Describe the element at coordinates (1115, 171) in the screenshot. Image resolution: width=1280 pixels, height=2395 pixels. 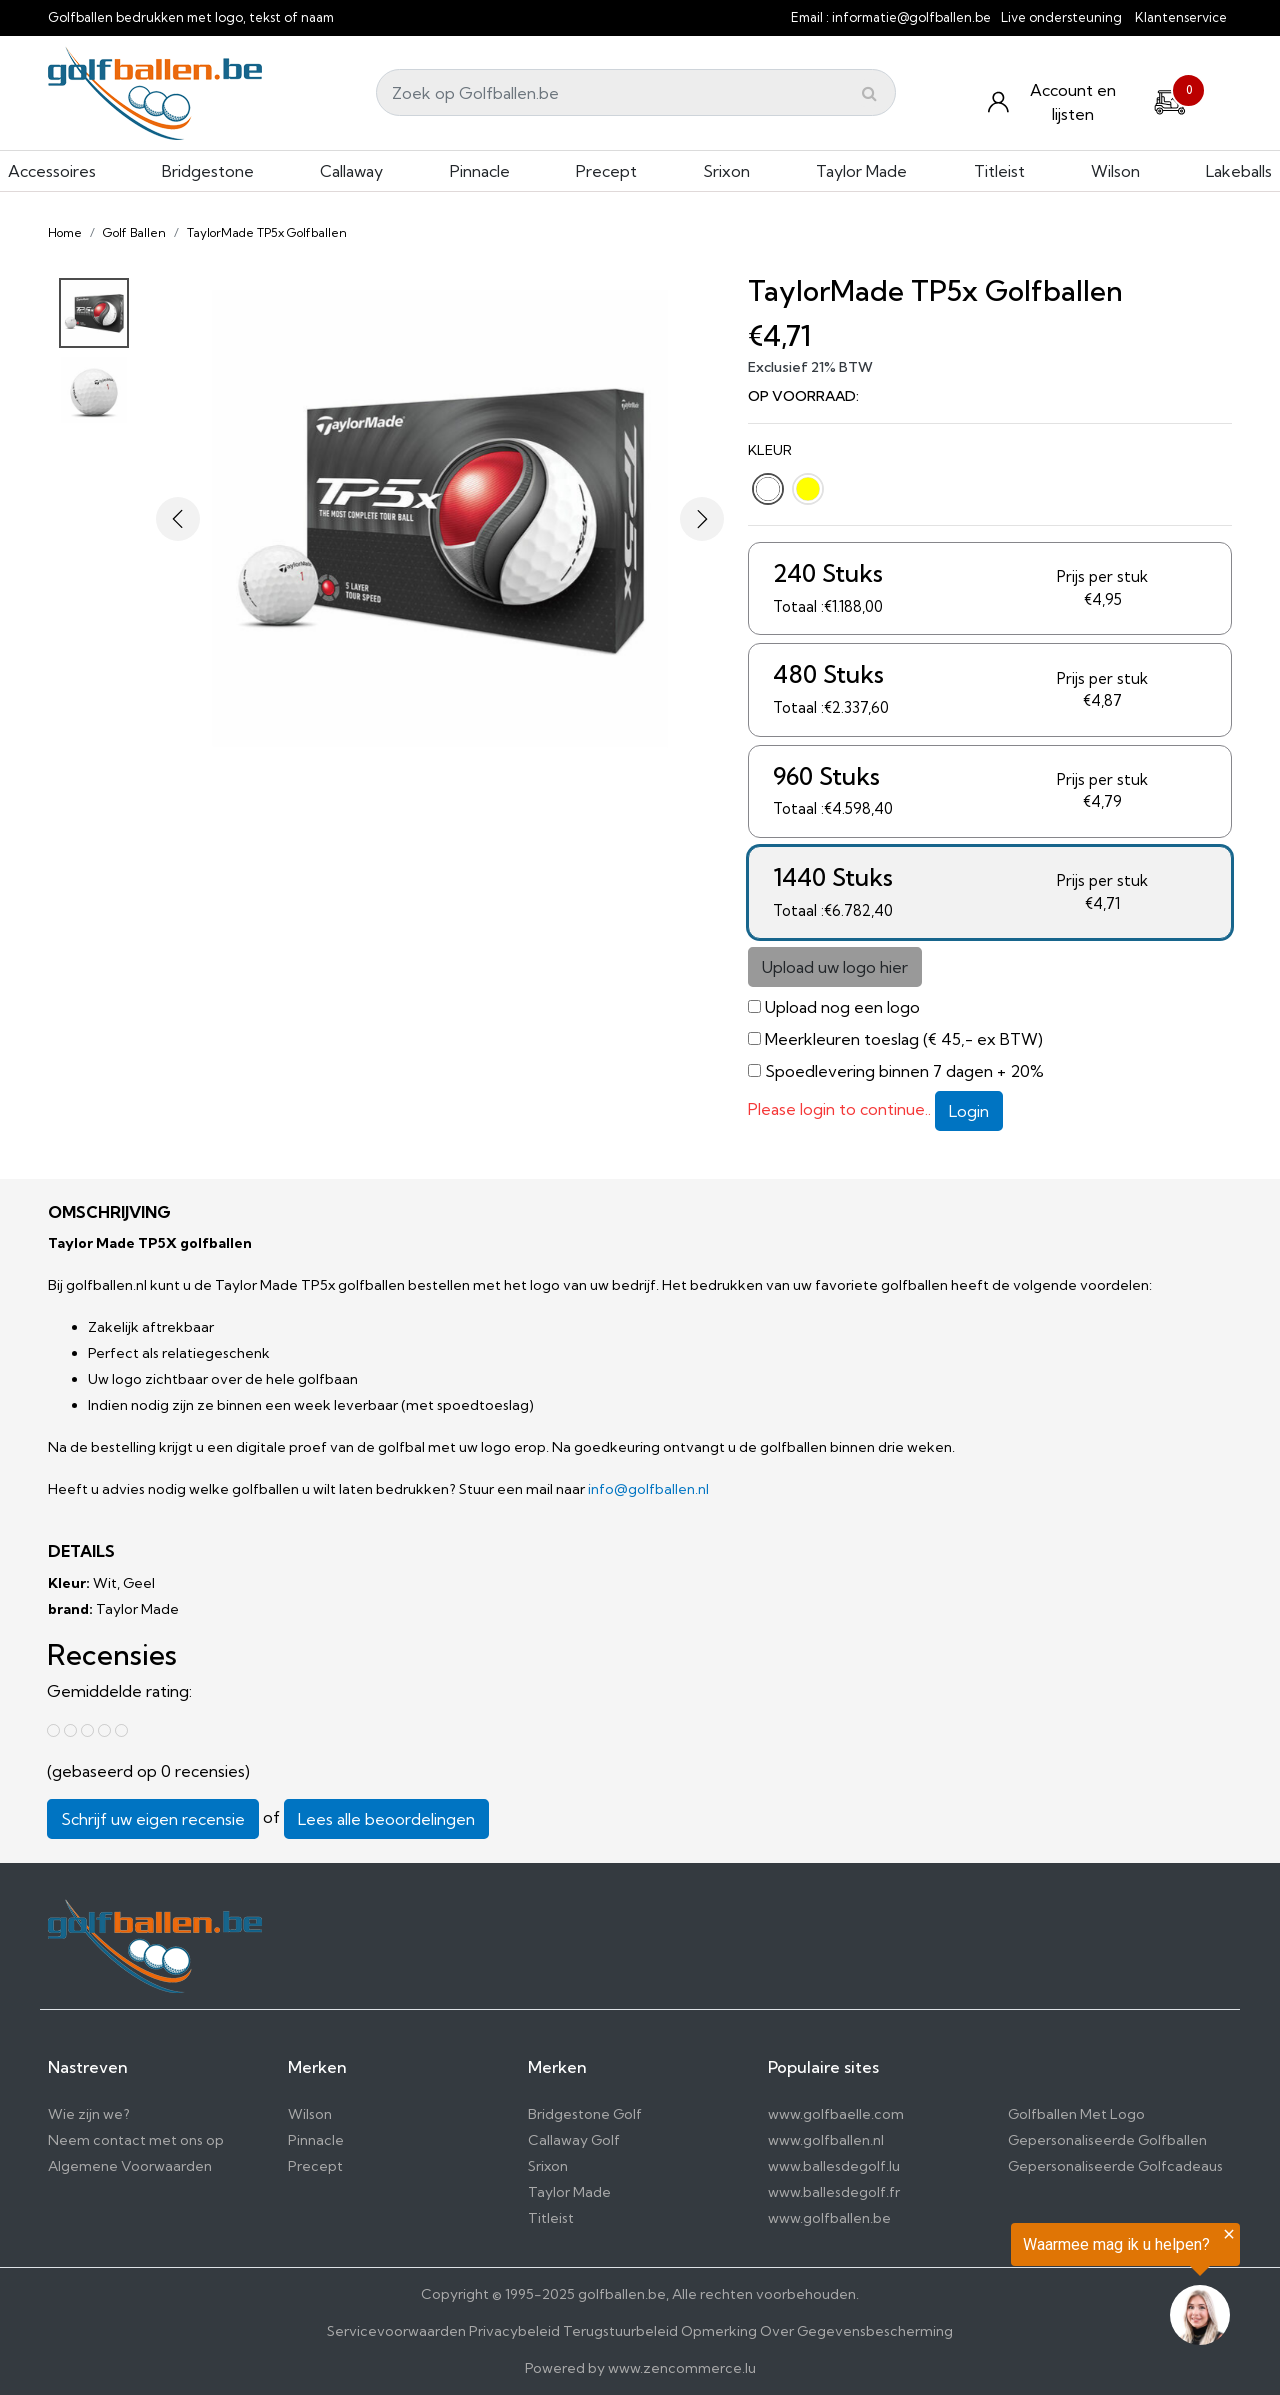
I see `Wilson` at that location.